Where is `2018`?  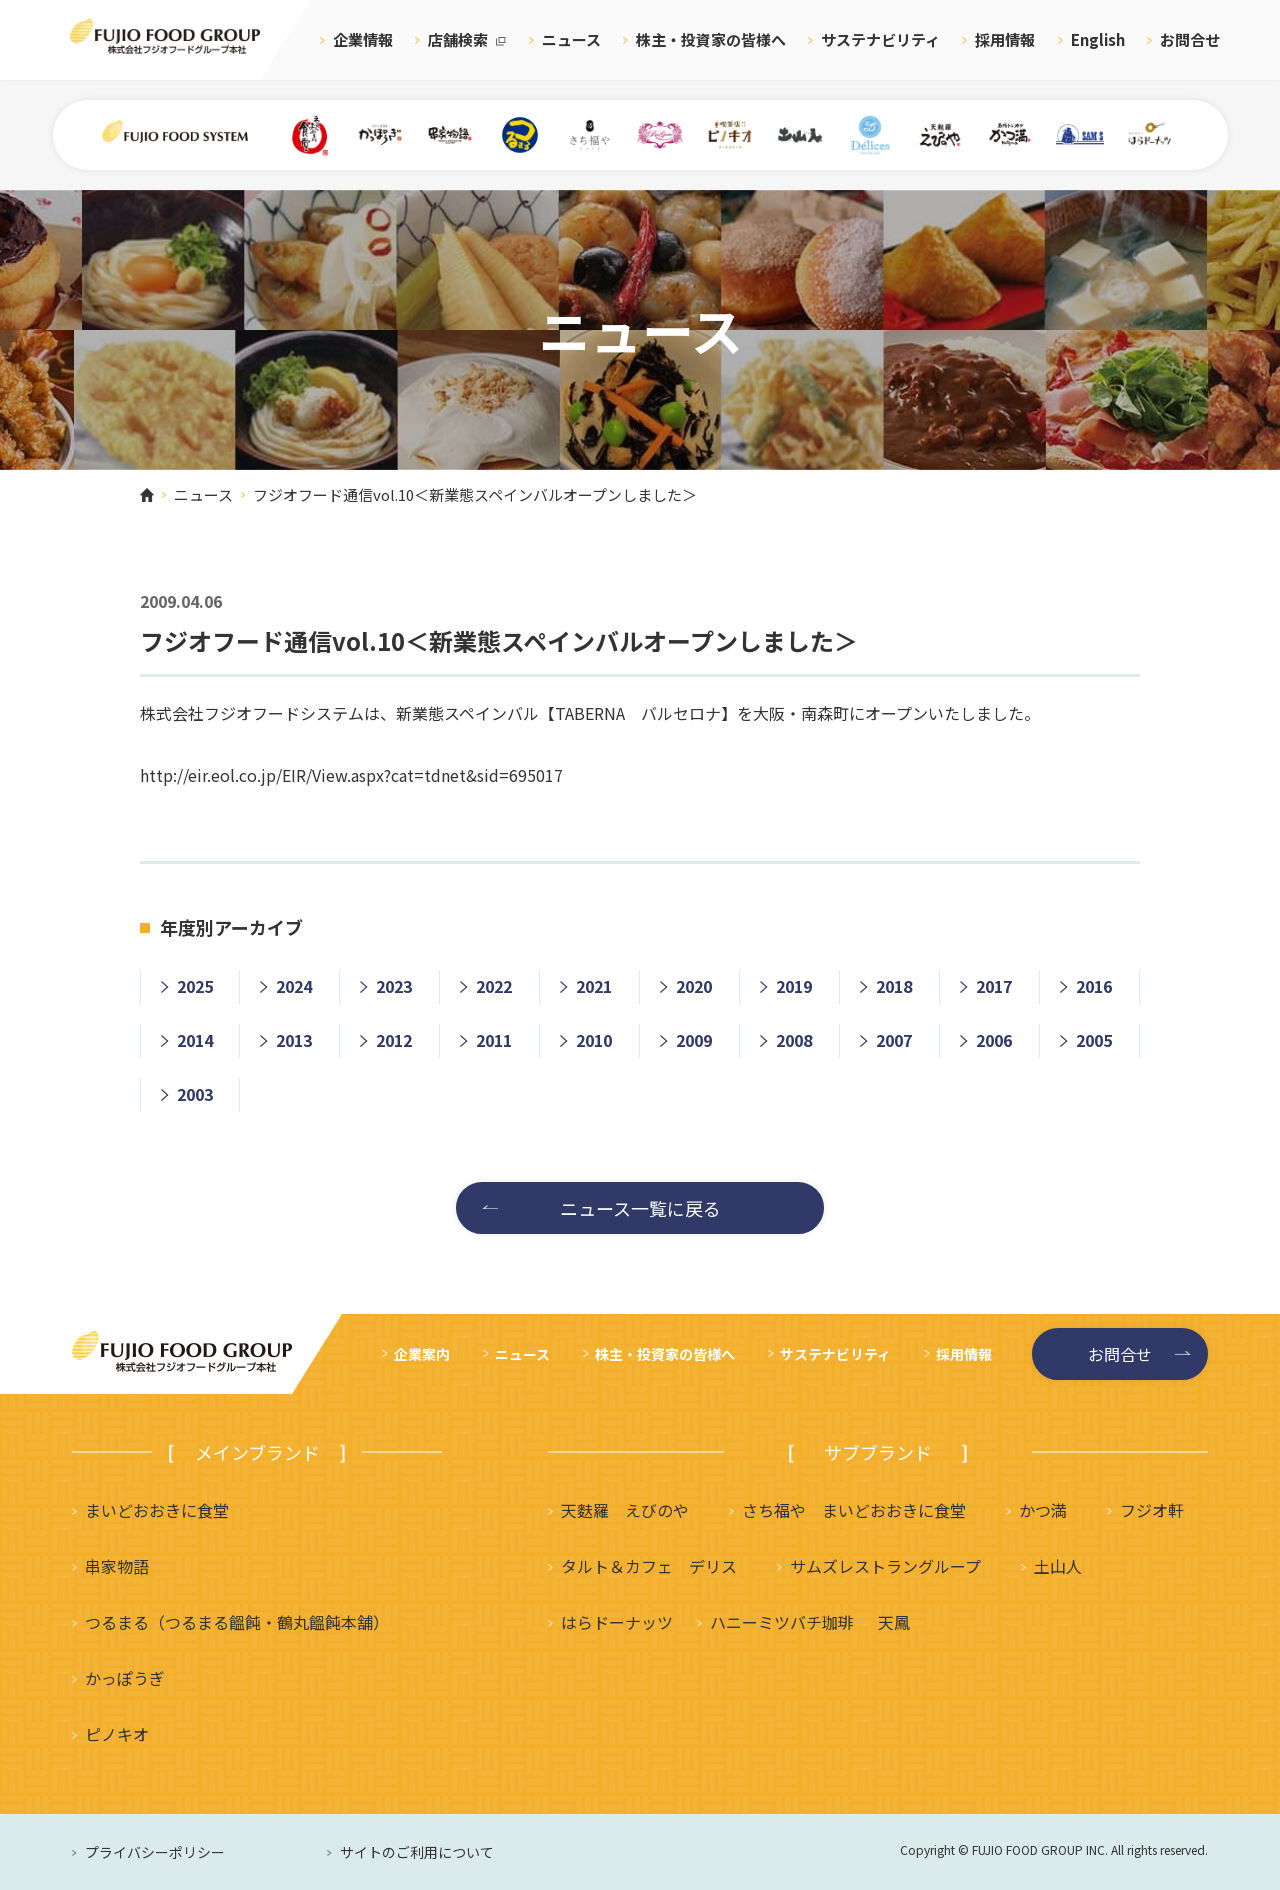
2018 is located at coordinates (894, 986).